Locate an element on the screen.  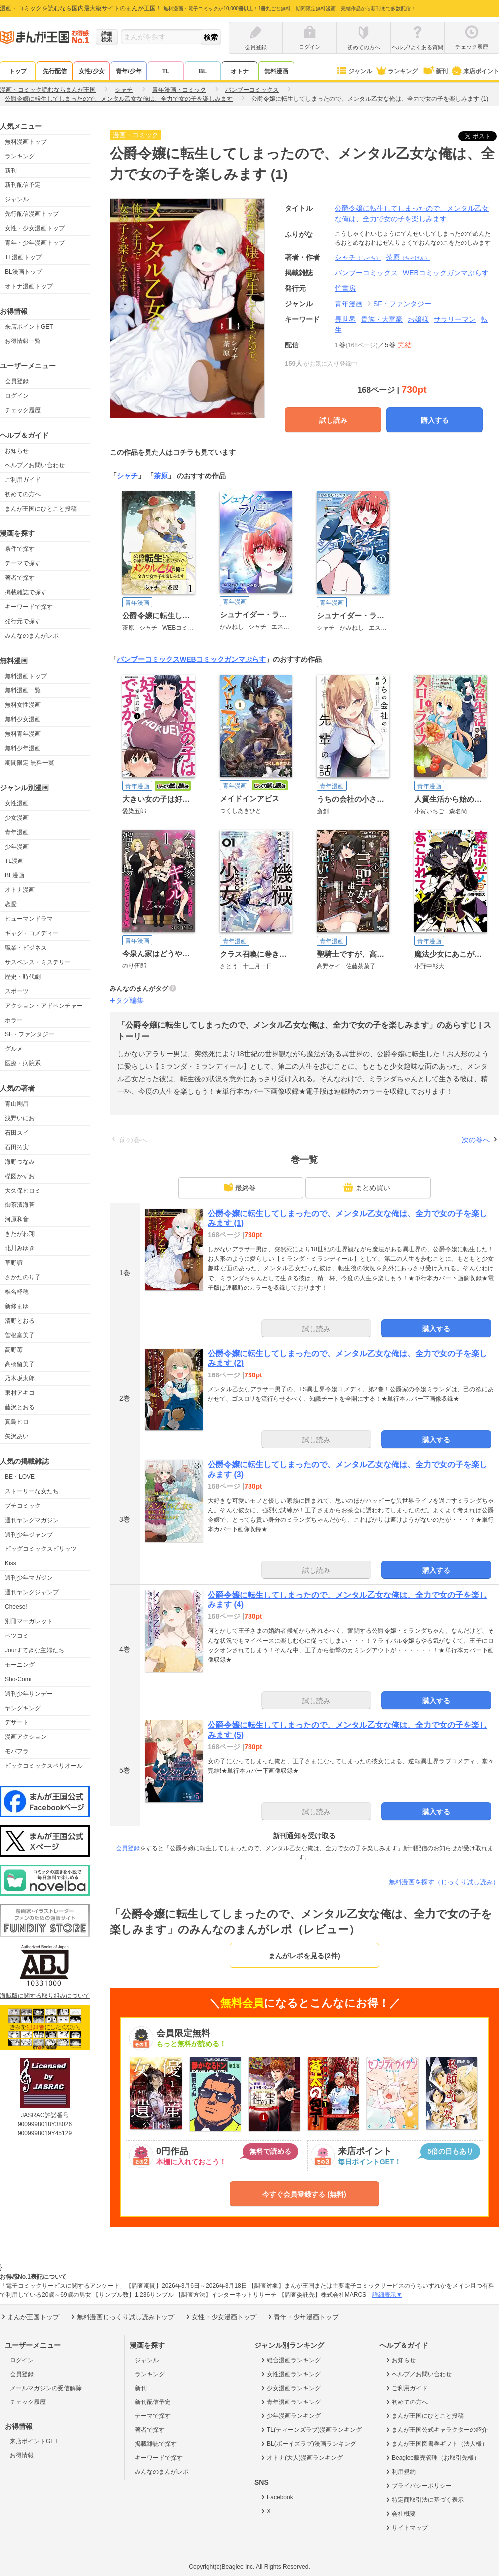
Jourすてきな主婦たち is located at coordinates (34, 1650).